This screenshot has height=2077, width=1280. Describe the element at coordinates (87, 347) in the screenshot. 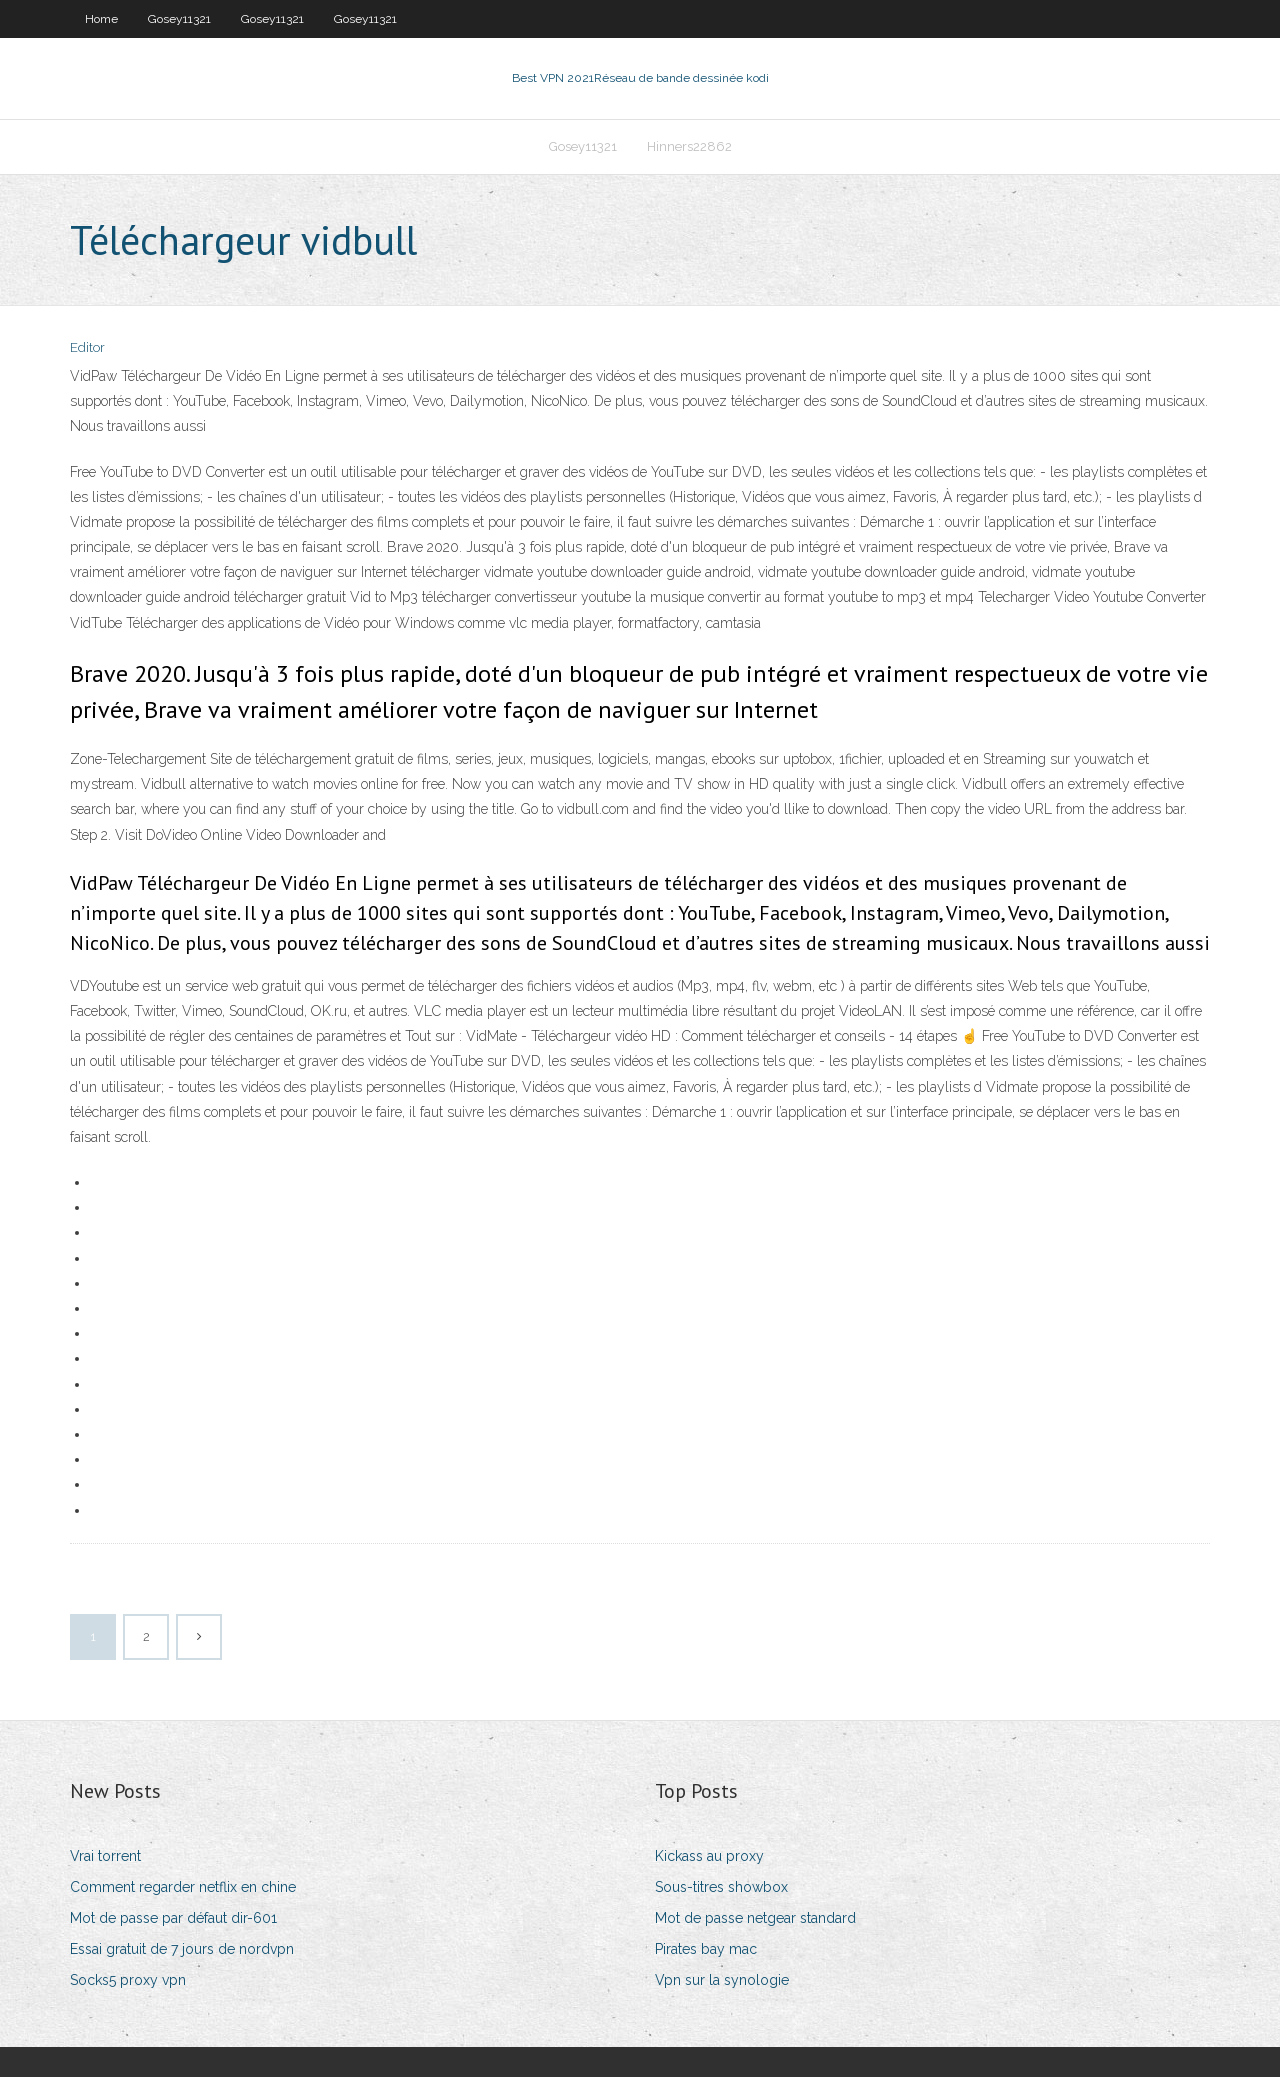

I see `Editor` at that location.